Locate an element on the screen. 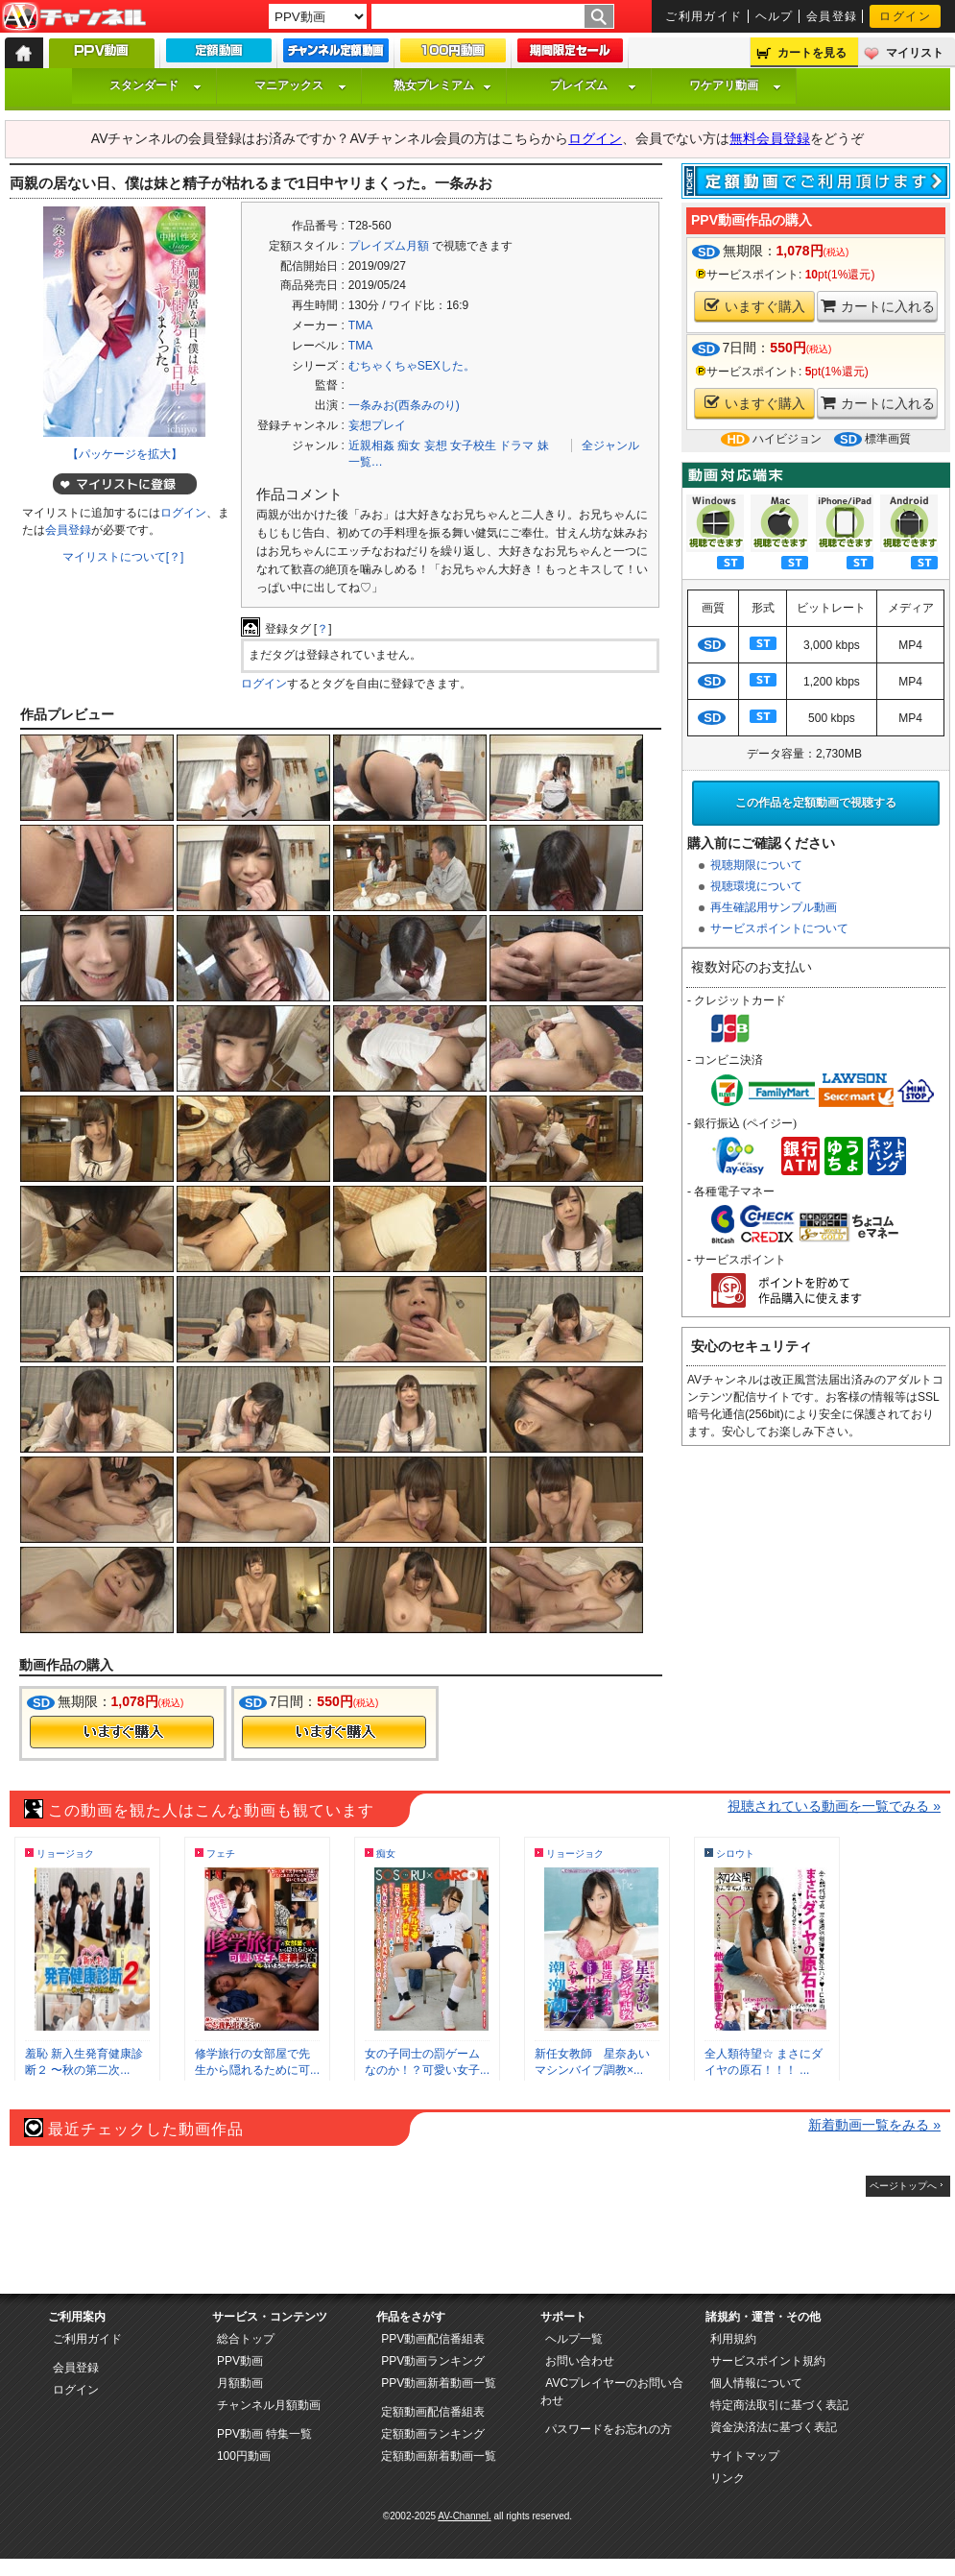  PPV動画 特集一覧 is located at coordinates (264, 2434).